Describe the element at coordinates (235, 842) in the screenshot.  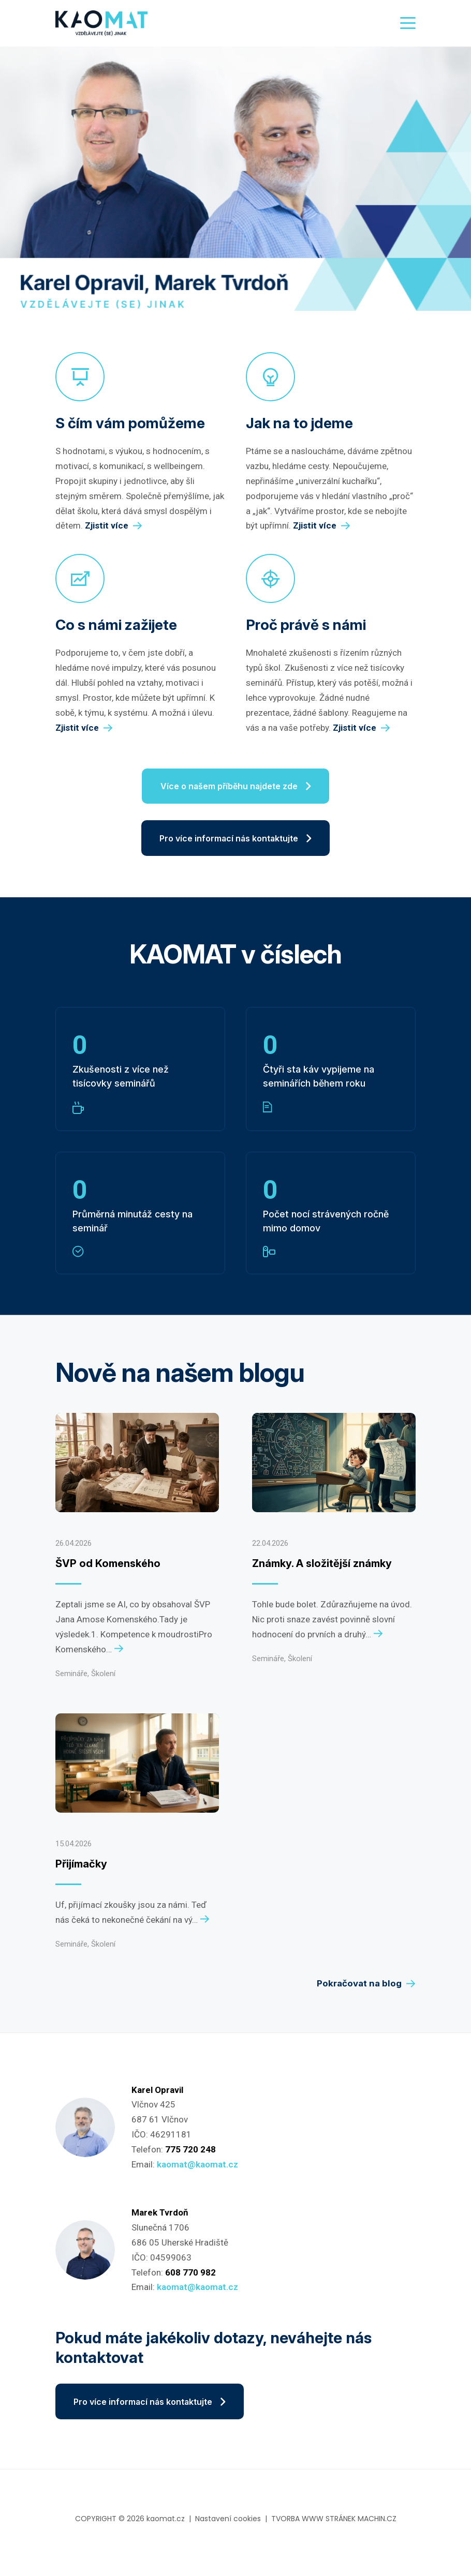
I see `Pro více informací nás kontaktujte` at that location.